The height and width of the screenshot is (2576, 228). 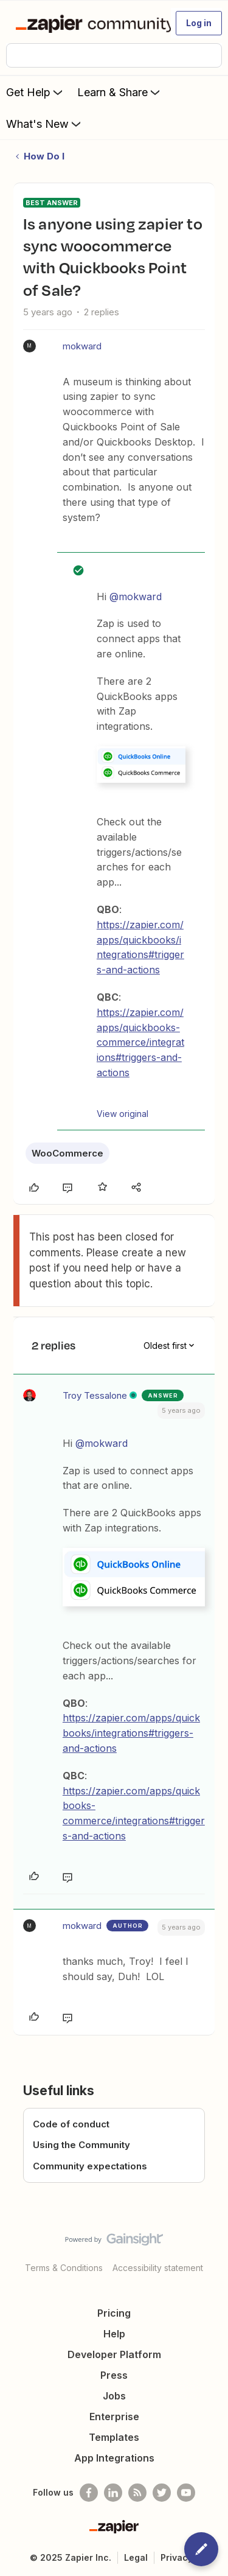 What do you see at coordinates (71, 2124) in the screenshot?
I see `Code of conduct` at bounding box center [71, 2124].